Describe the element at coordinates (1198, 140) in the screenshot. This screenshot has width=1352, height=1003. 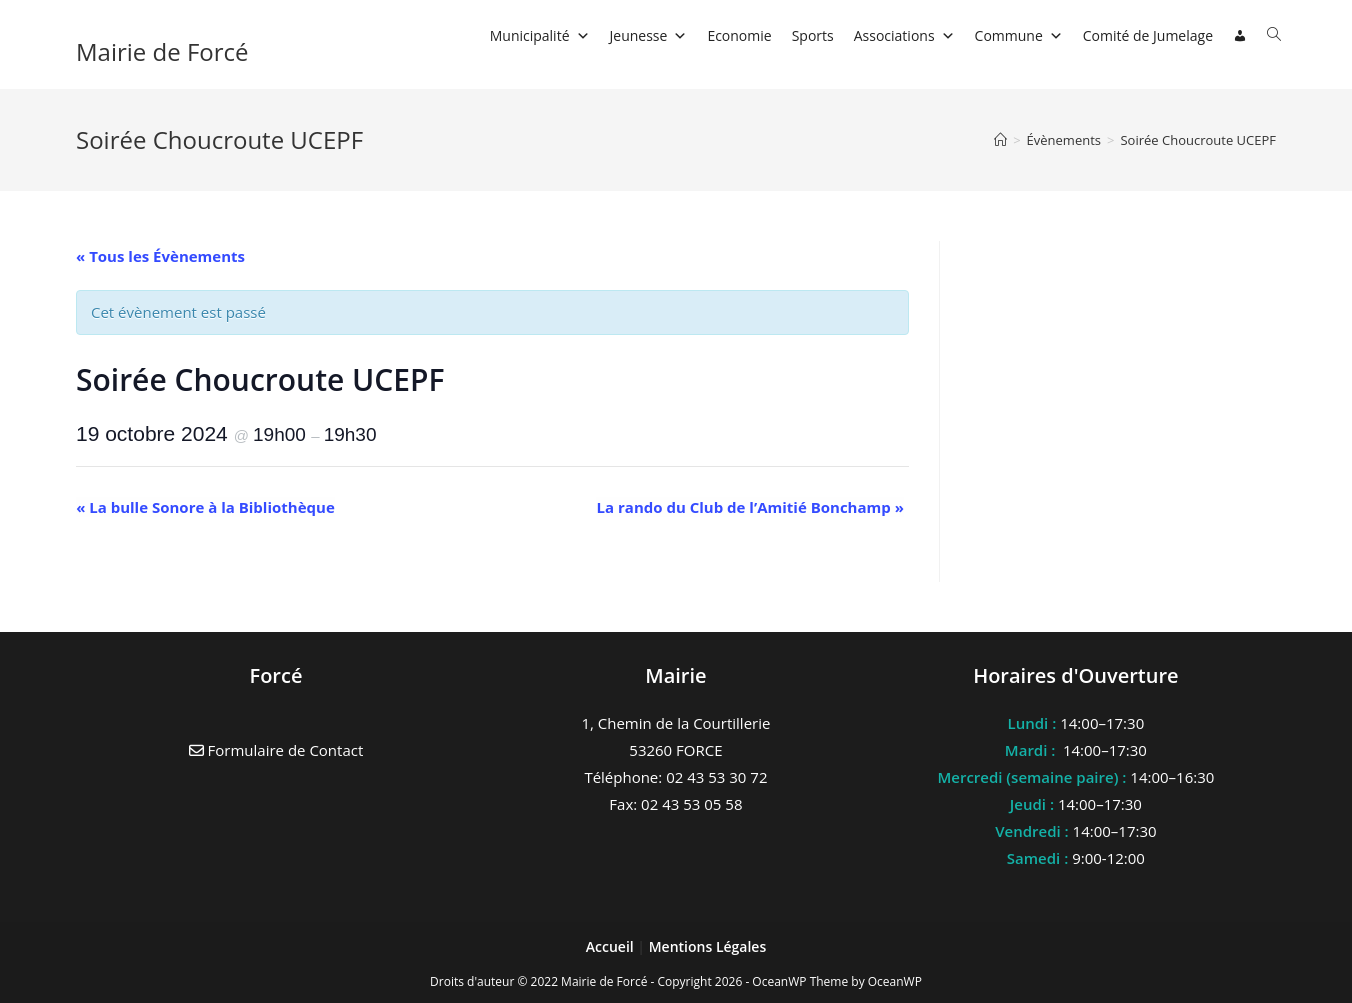
I see `Soirée Choucroute UCEPF` at that location.